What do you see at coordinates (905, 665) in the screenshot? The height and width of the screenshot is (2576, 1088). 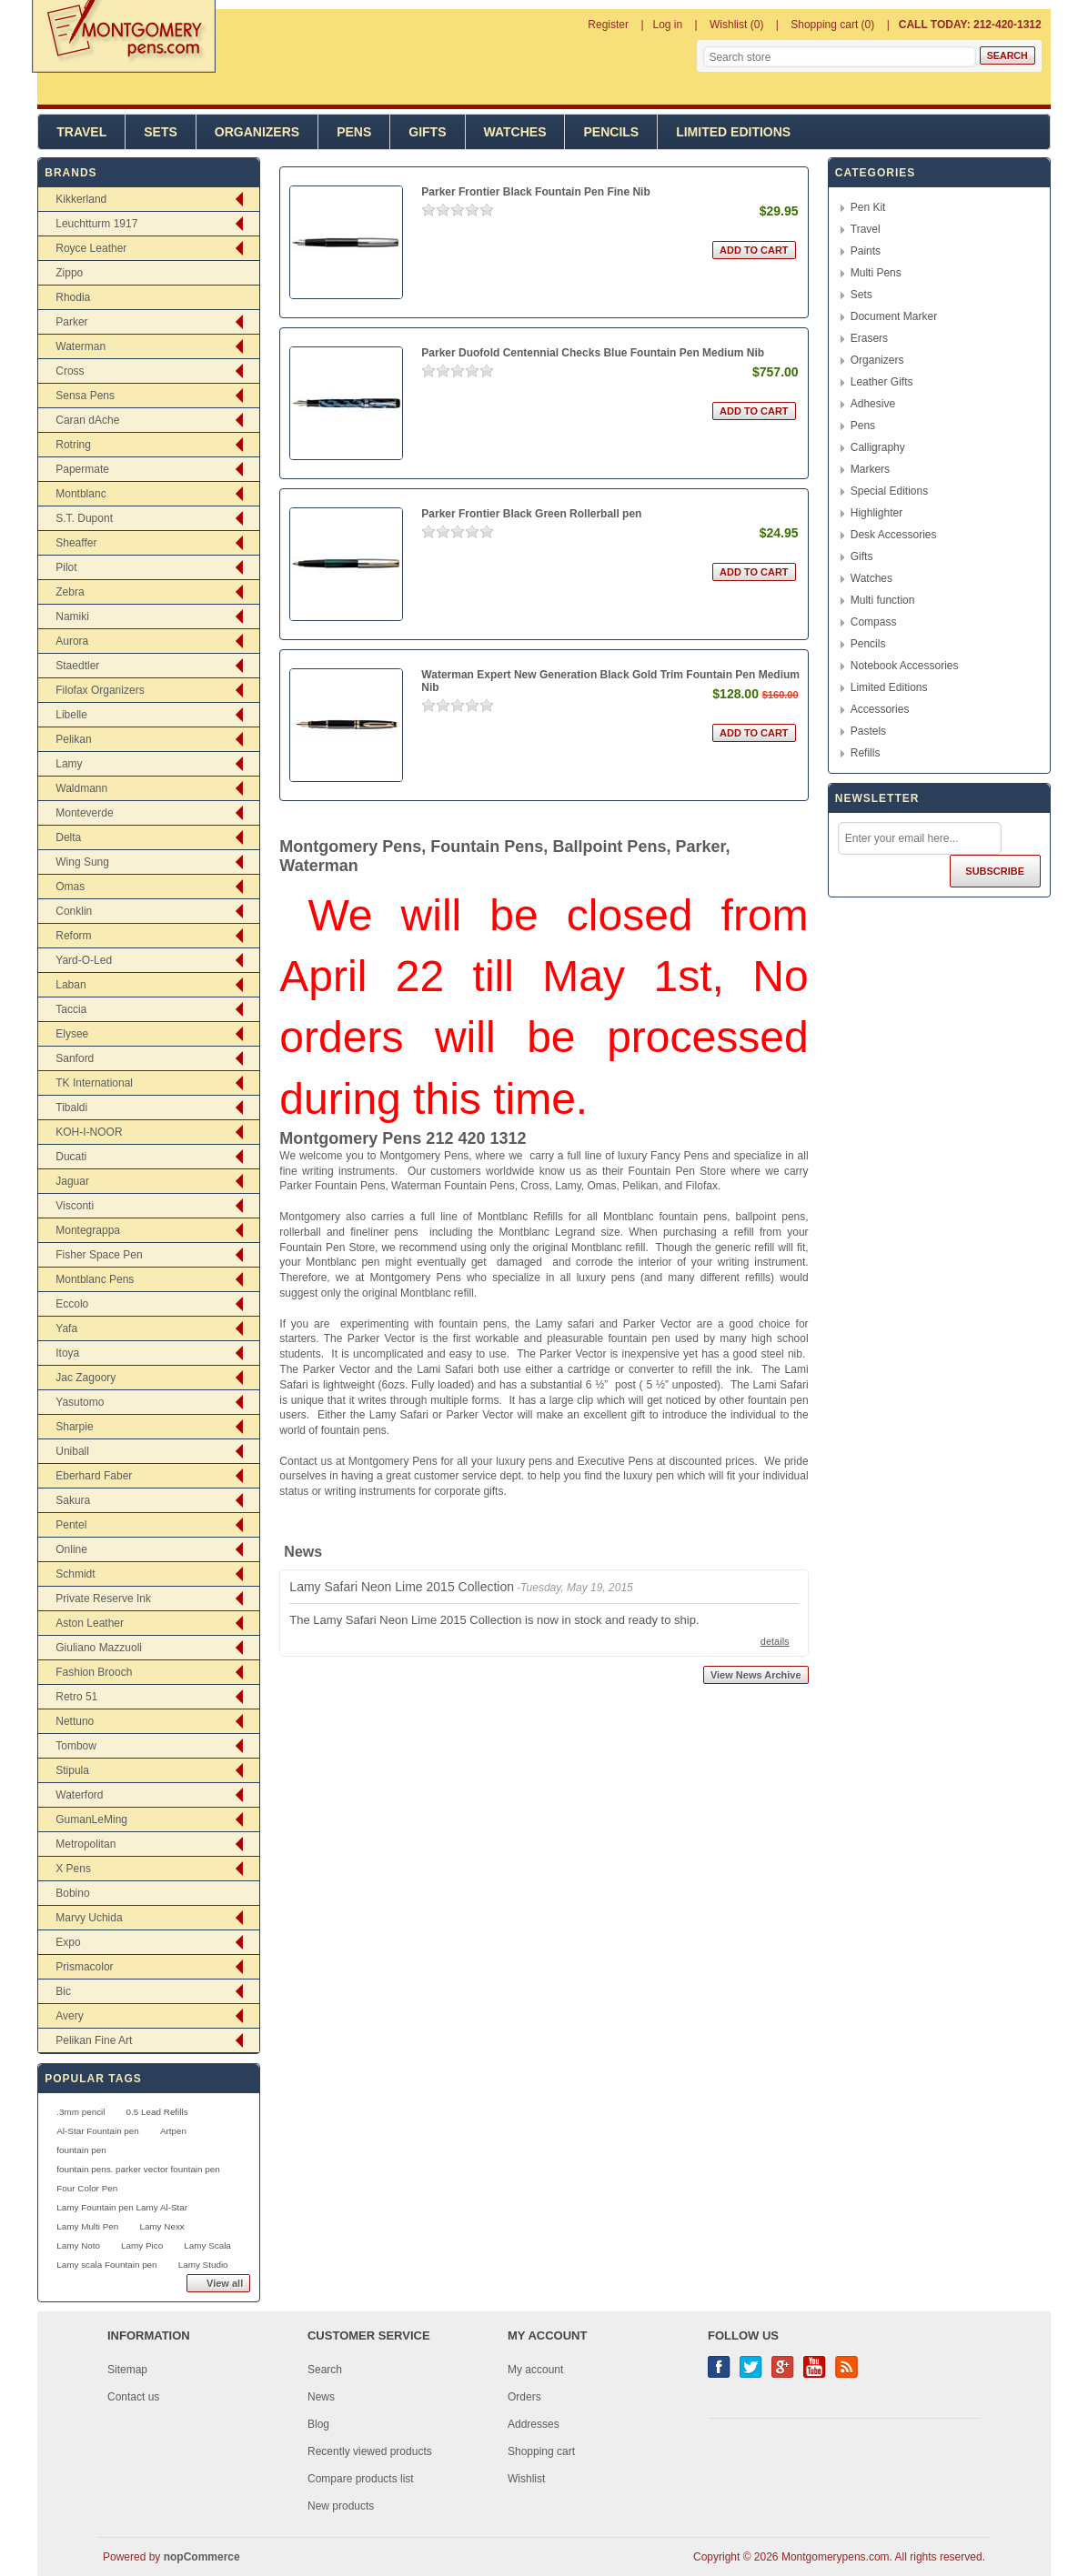 I see `Notebook Accessories` at bounding box center [905, 665].